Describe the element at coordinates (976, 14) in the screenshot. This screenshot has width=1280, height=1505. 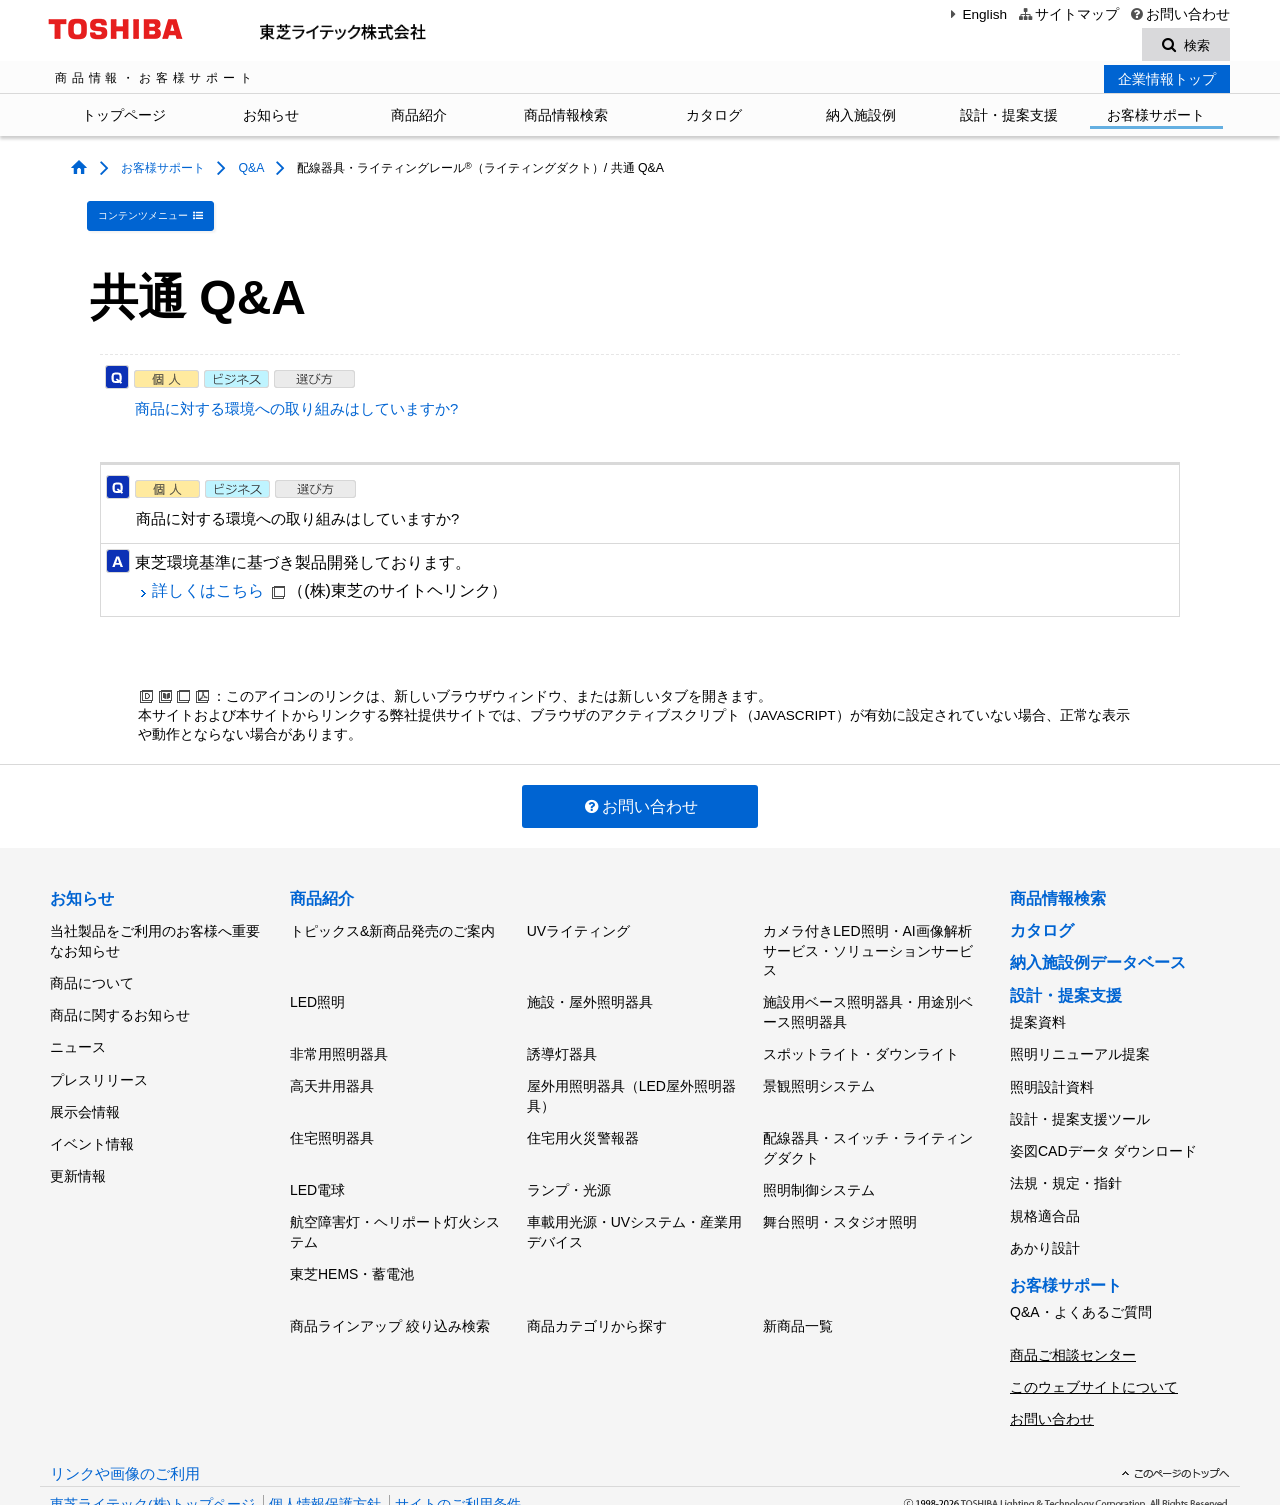
I see `English` at that location.